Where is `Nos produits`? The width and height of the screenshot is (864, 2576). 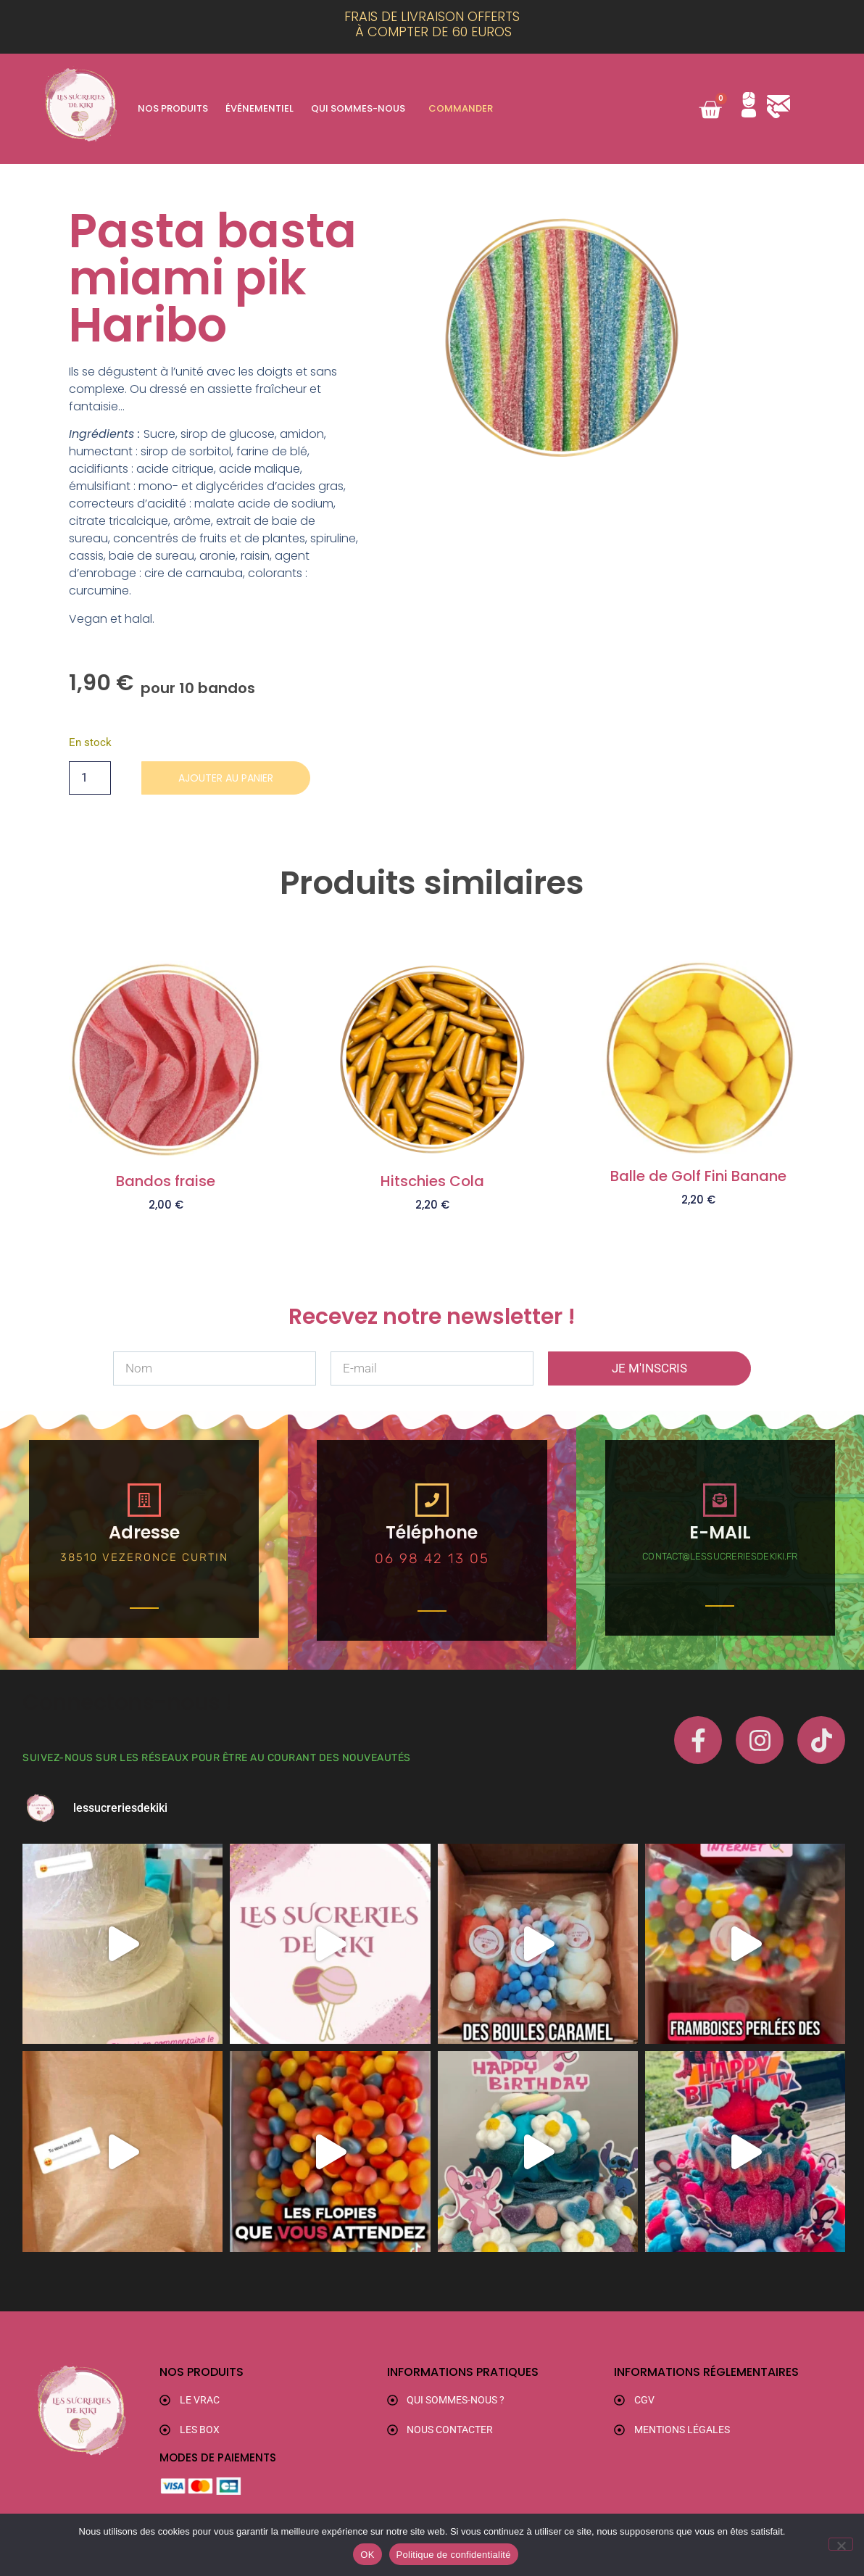 Nos produits is located at coordinates (173, 108).